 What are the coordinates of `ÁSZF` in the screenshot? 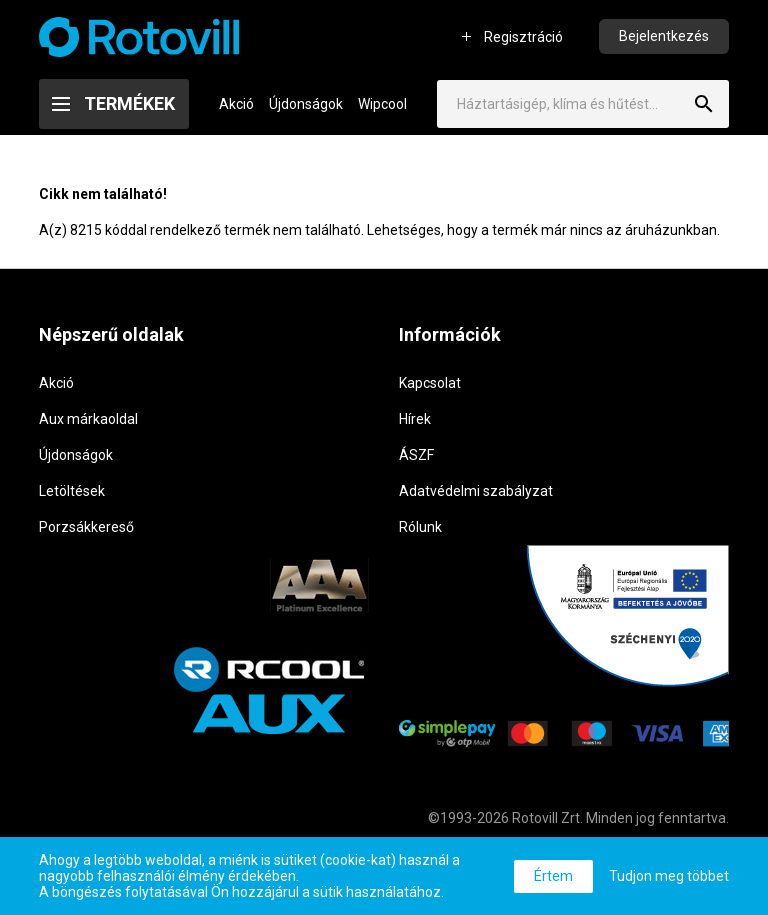 It's located at (416, 455).